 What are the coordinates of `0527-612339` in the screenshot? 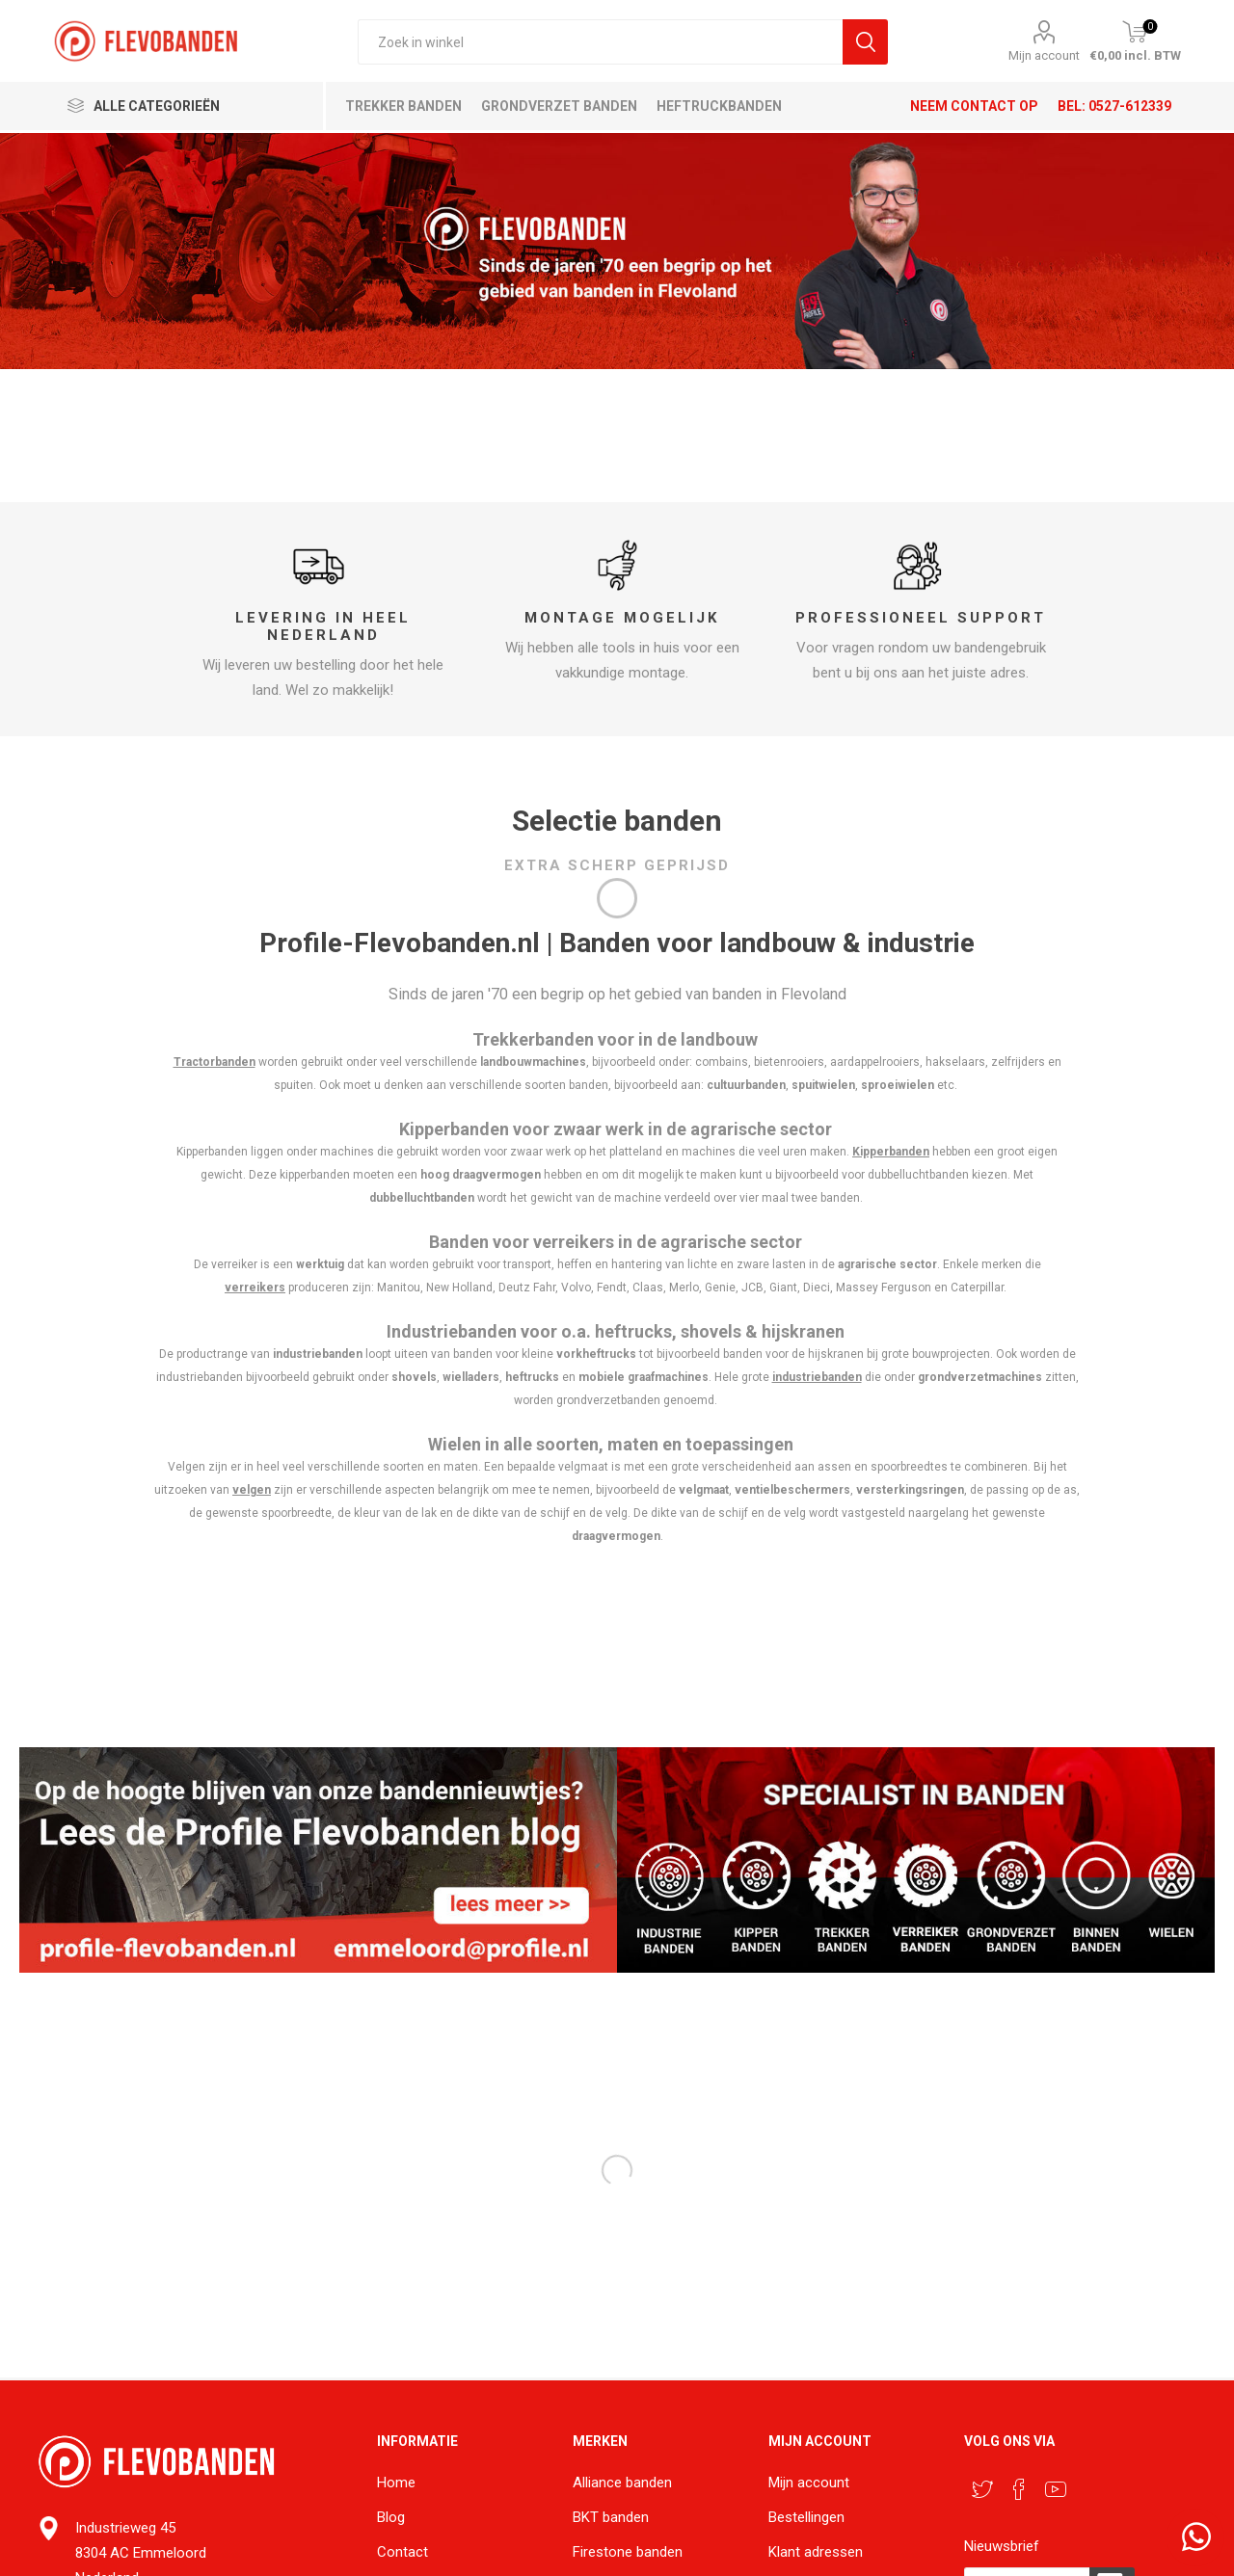 It's located at (1129, 106).